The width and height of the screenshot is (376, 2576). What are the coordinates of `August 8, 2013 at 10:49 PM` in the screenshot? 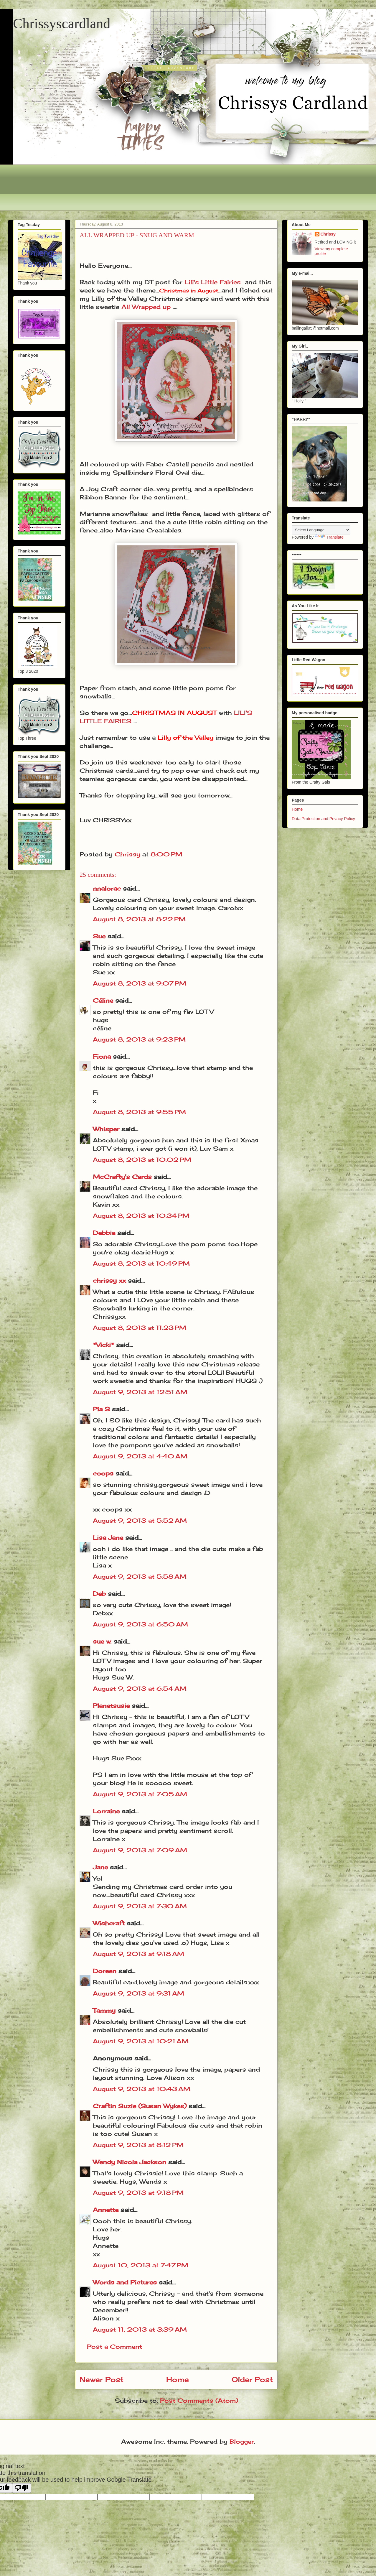 It's located at (141, 1263).